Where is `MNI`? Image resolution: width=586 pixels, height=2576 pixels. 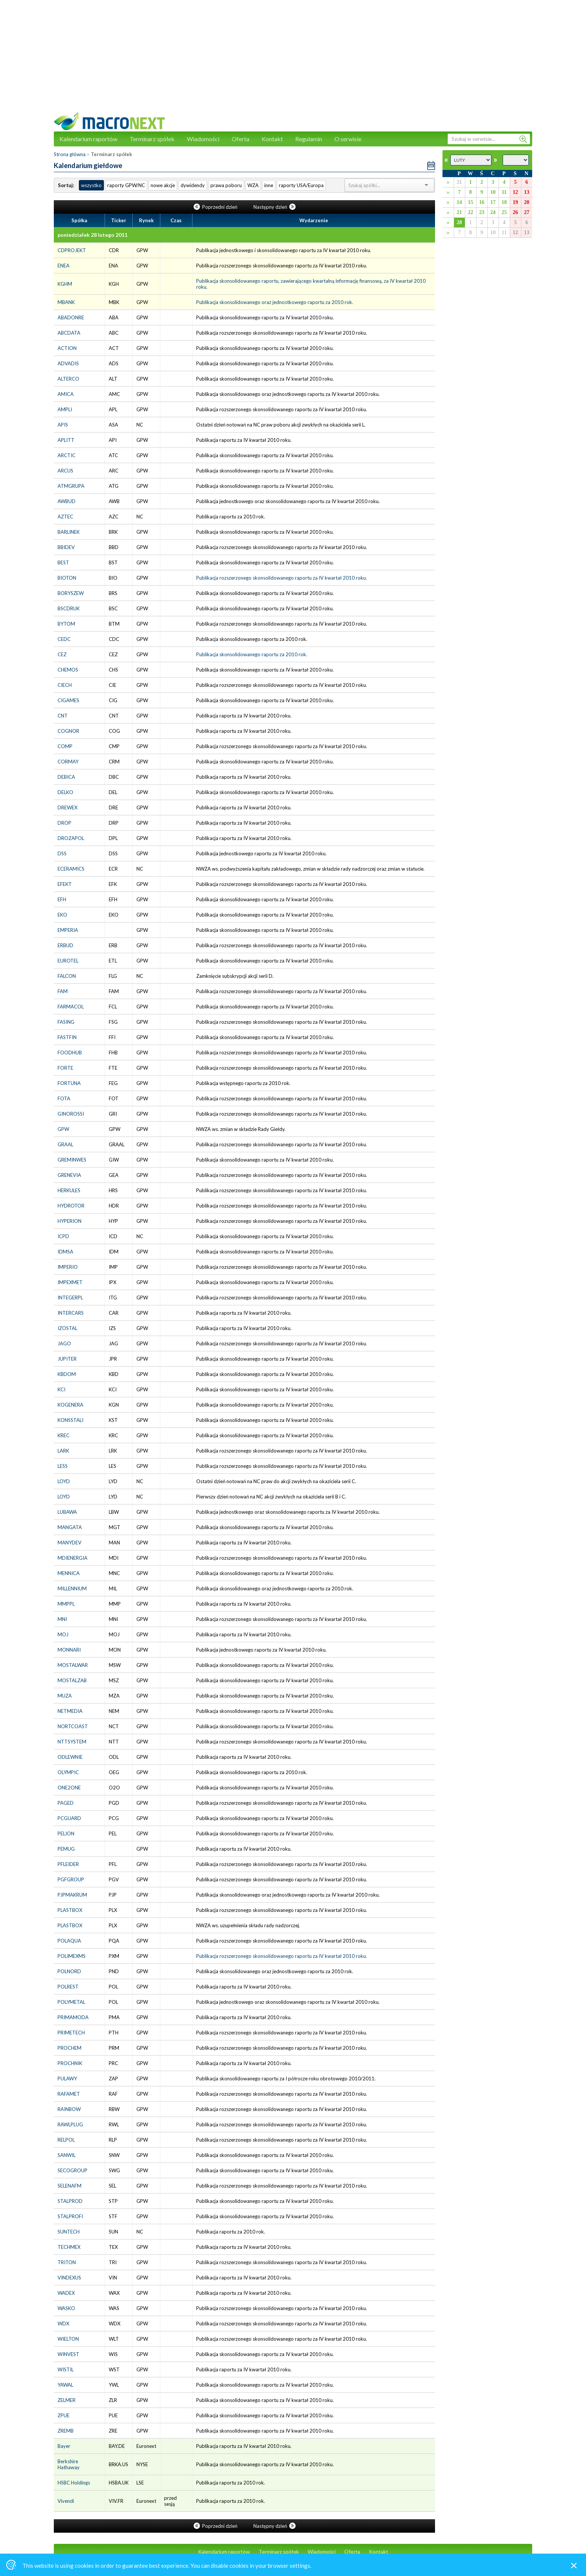
MNI is located at coordinates (62, 1619).